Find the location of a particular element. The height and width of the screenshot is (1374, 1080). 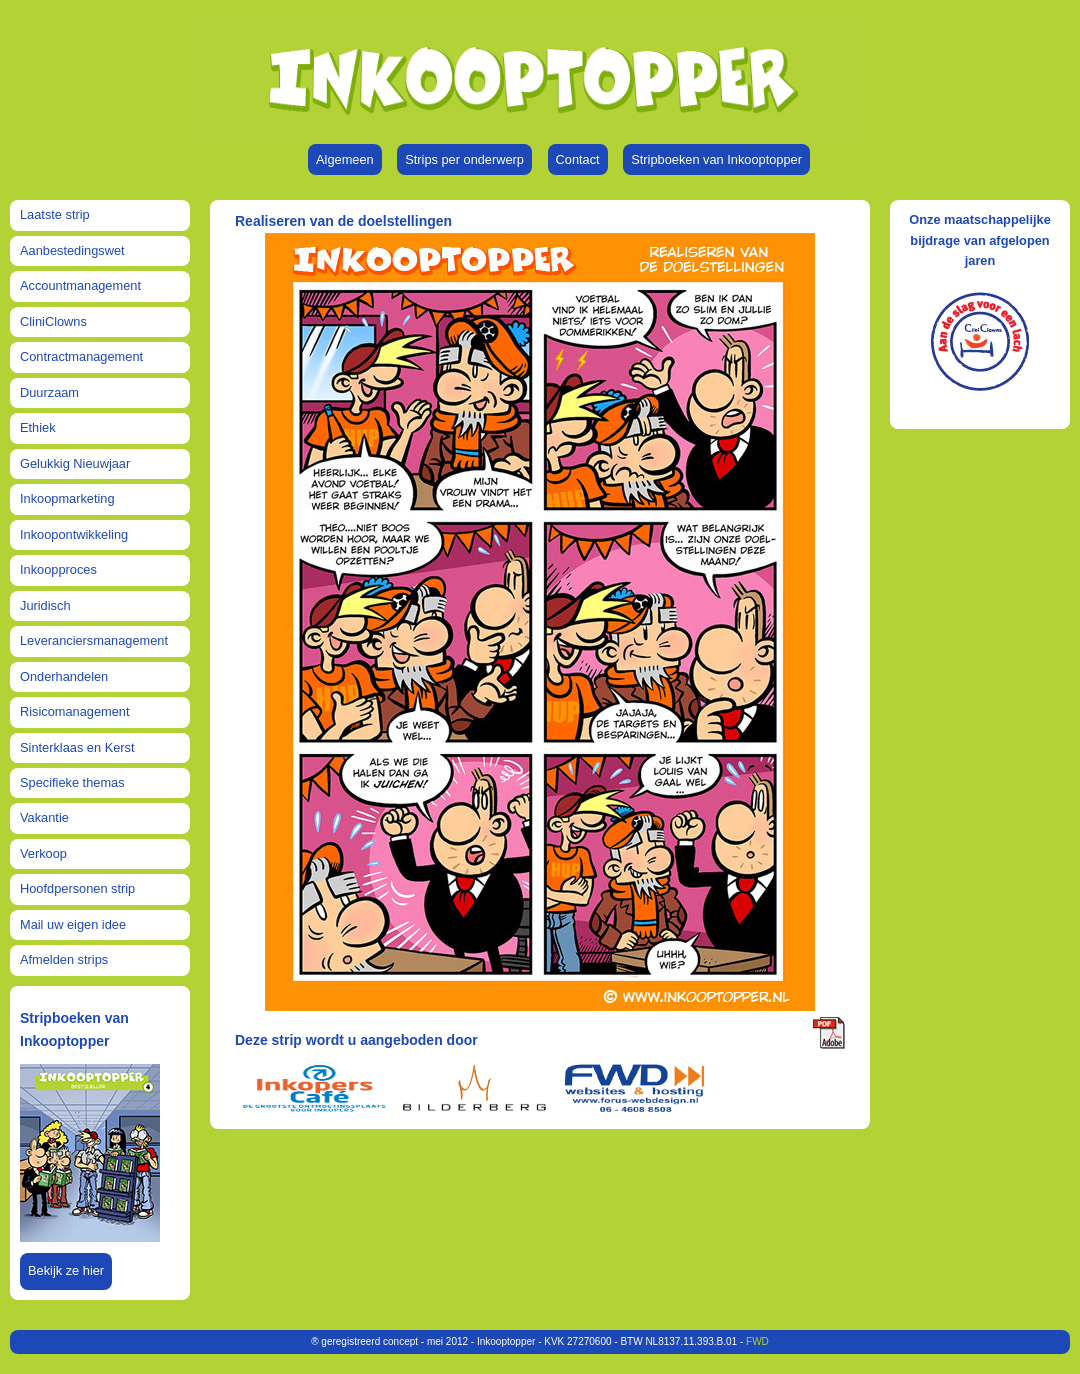

Hoofdpersonen strip is located at coordinates (77, 888).